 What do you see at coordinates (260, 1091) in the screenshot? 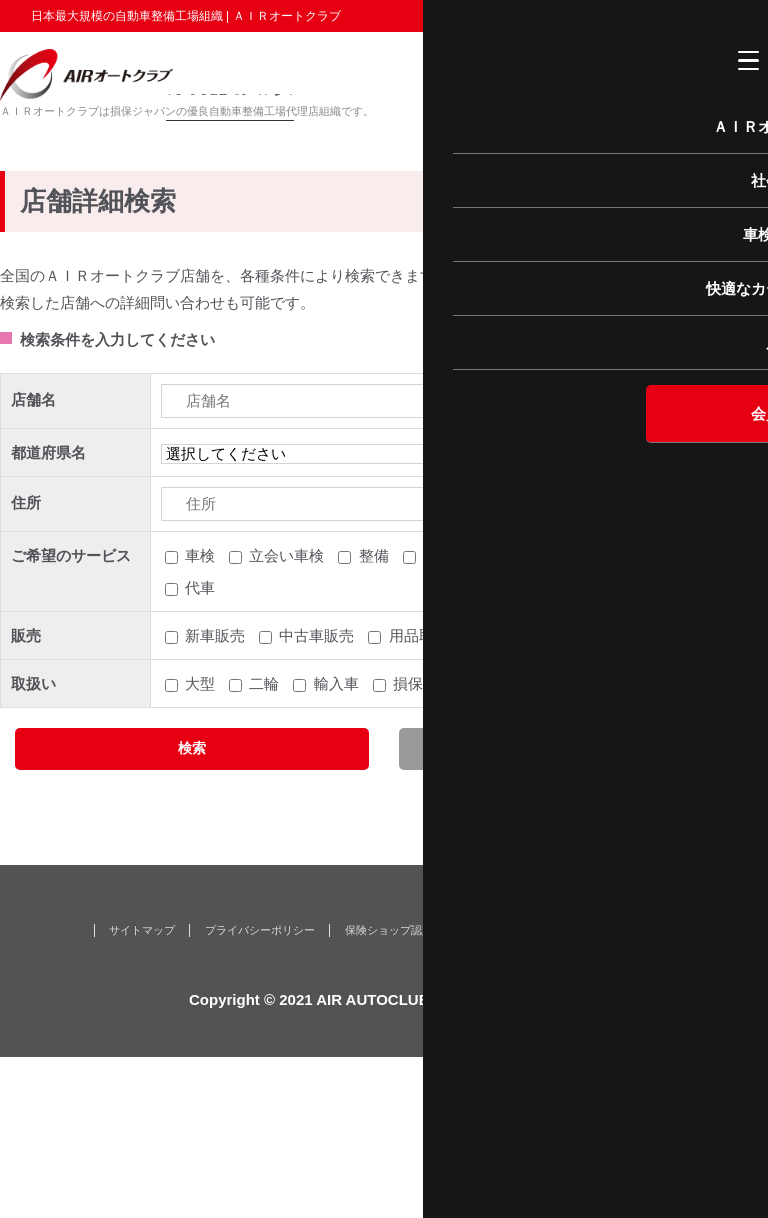
I see `プライバシーポリシー` at bounding box center [260, 1091].